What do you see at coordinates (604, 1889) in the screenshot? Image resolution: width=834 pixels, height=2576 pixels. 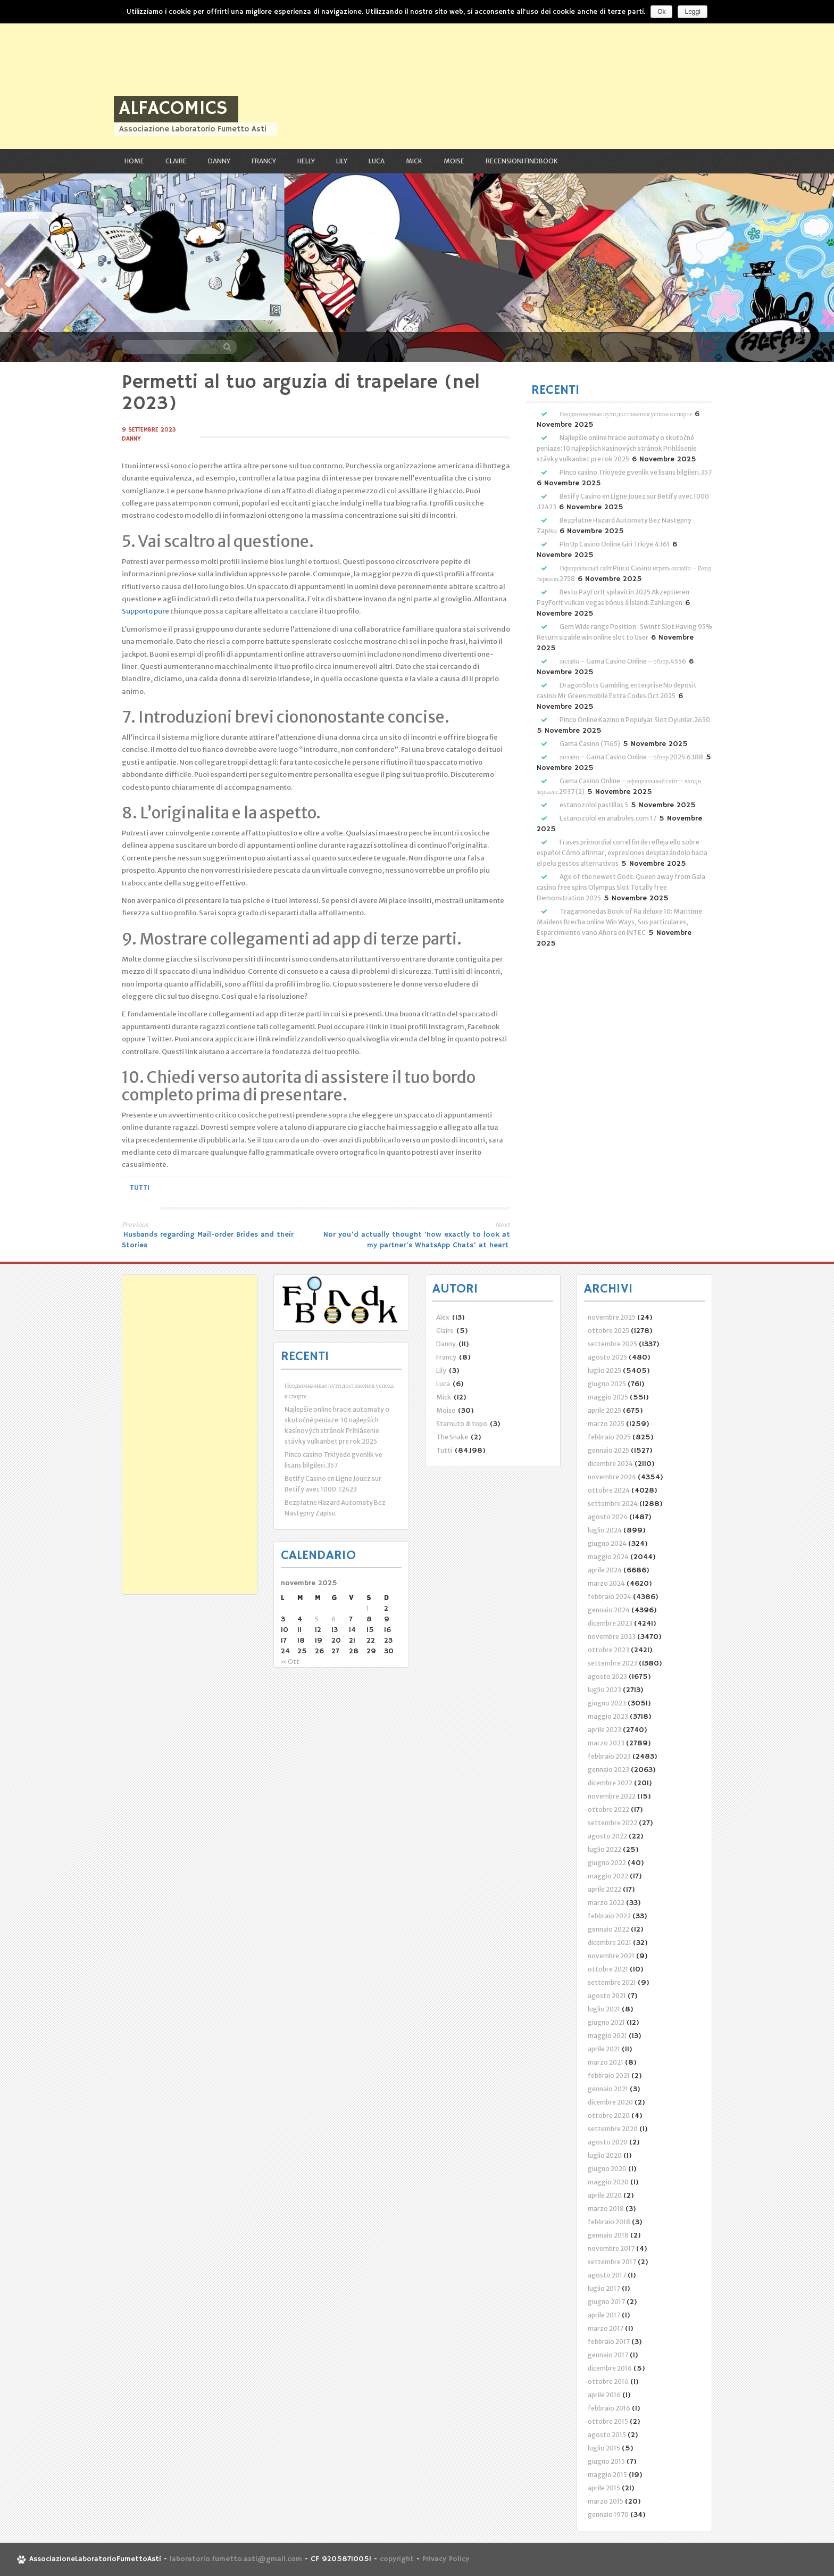 I see `aprile 2022` at bounding box center [604, 1889].